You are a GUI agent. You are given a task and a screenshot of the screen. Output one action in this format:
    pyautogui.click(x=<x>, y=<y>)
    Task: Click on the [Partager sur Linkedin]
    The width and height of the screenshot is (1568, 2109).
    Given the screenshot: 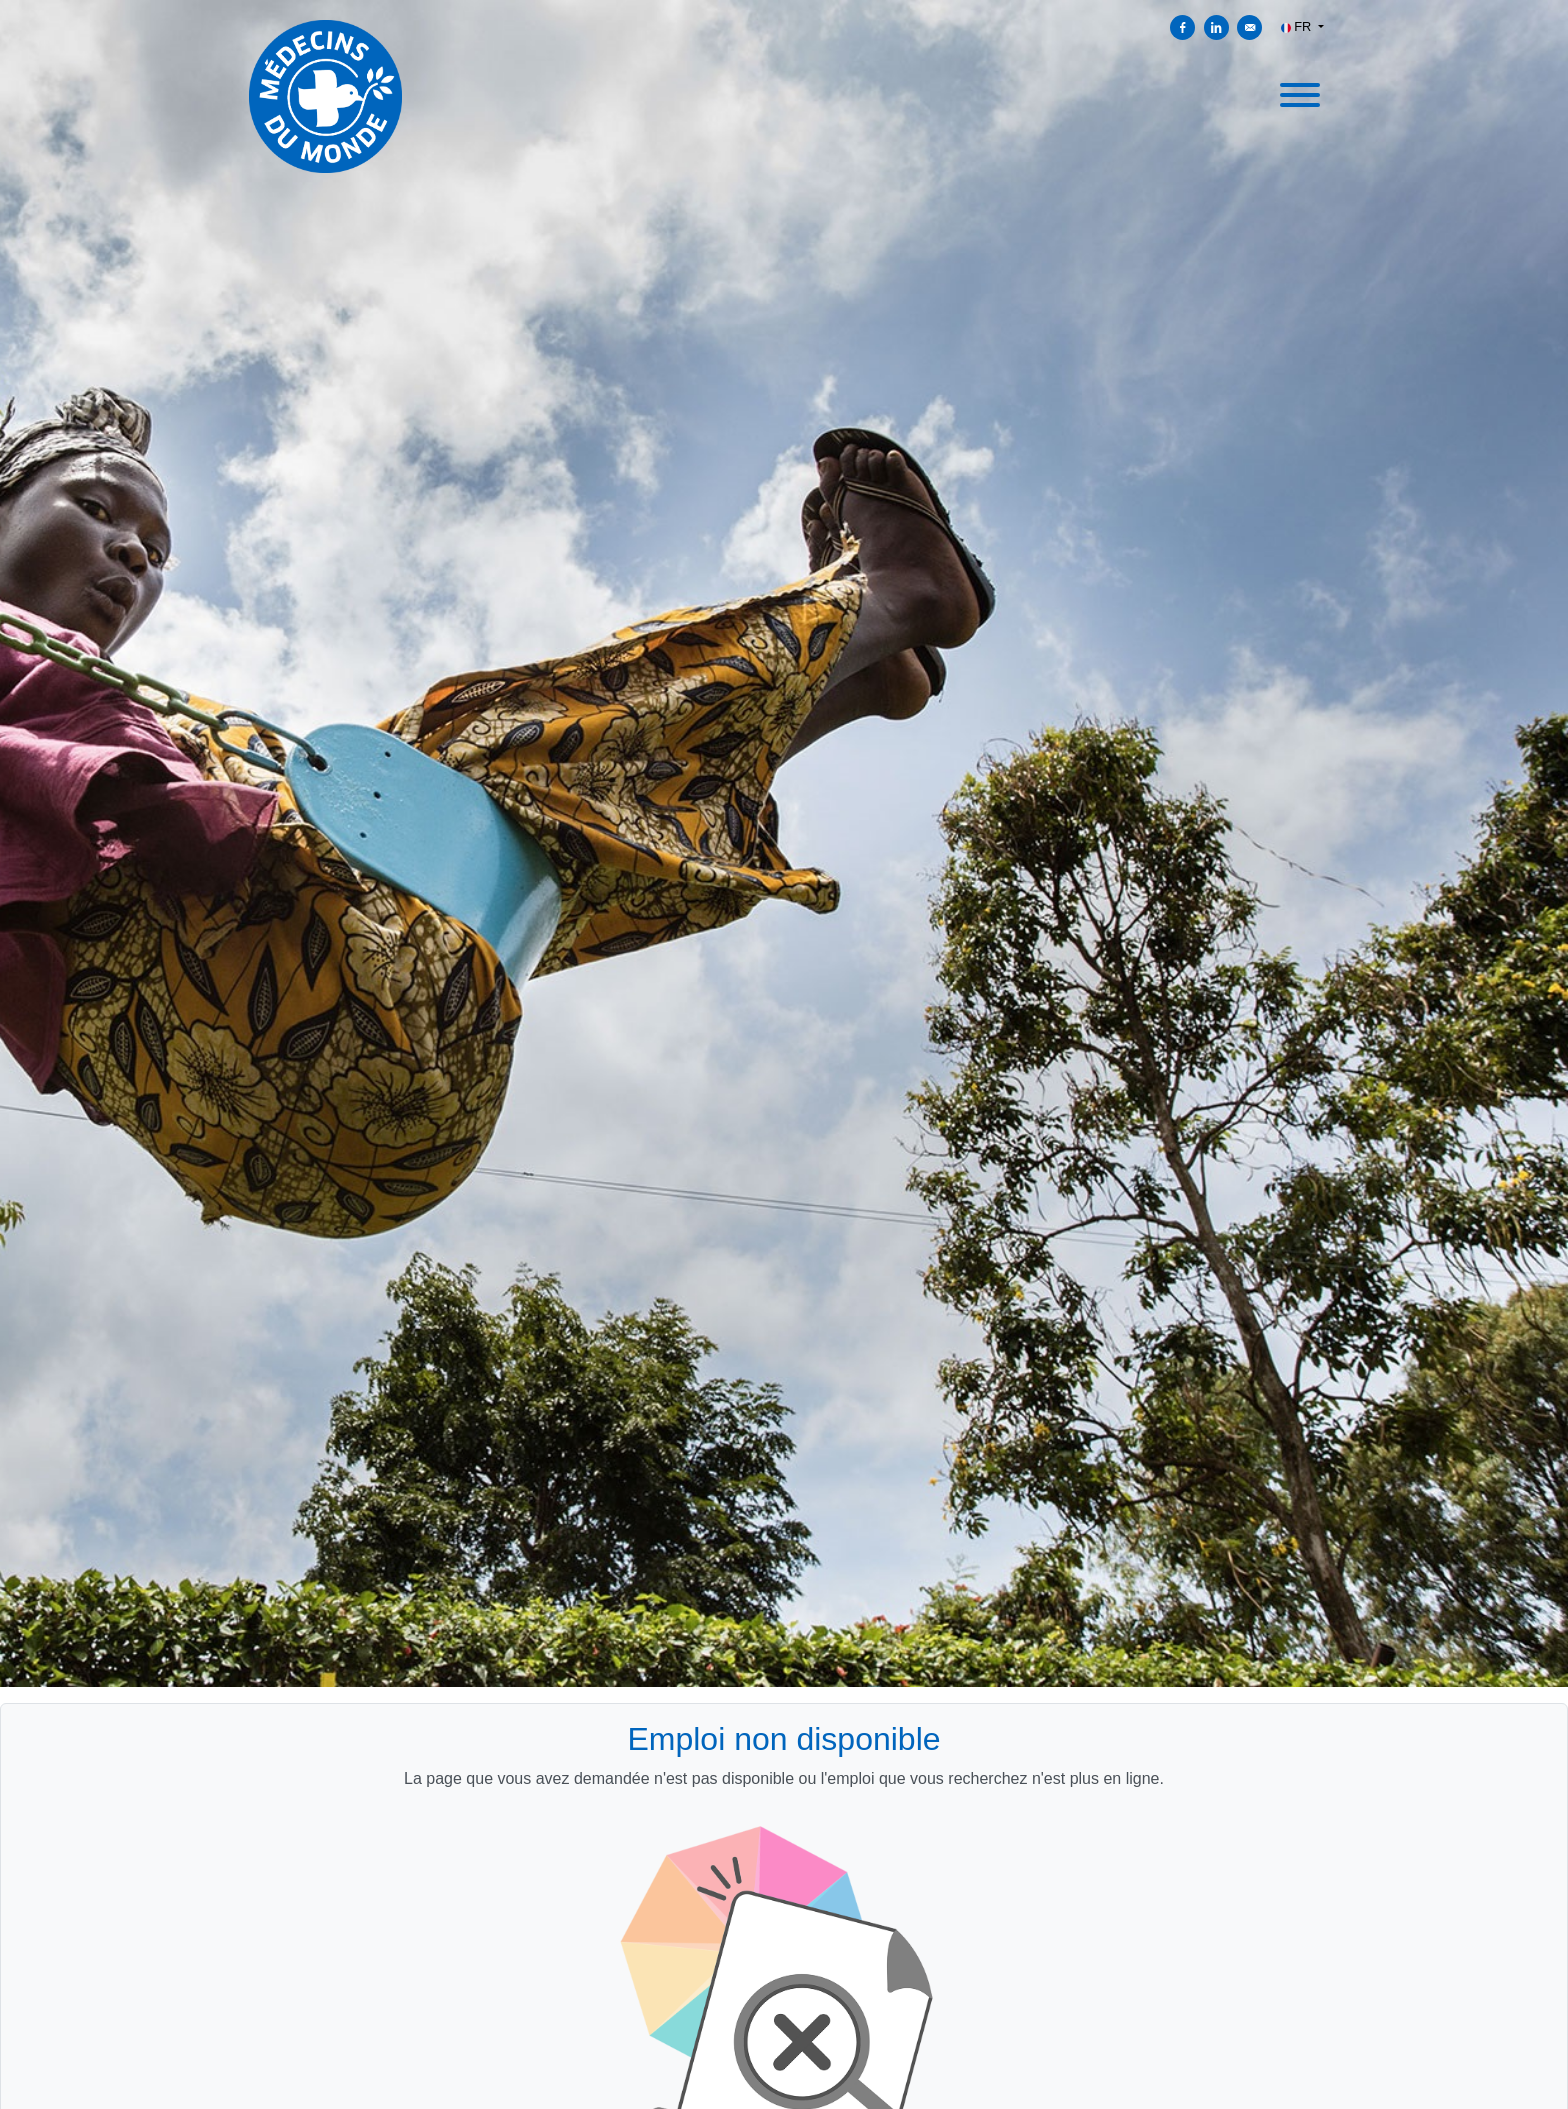 What is the action you would take?
    pyautogui.click(x=1216, y=27)
    